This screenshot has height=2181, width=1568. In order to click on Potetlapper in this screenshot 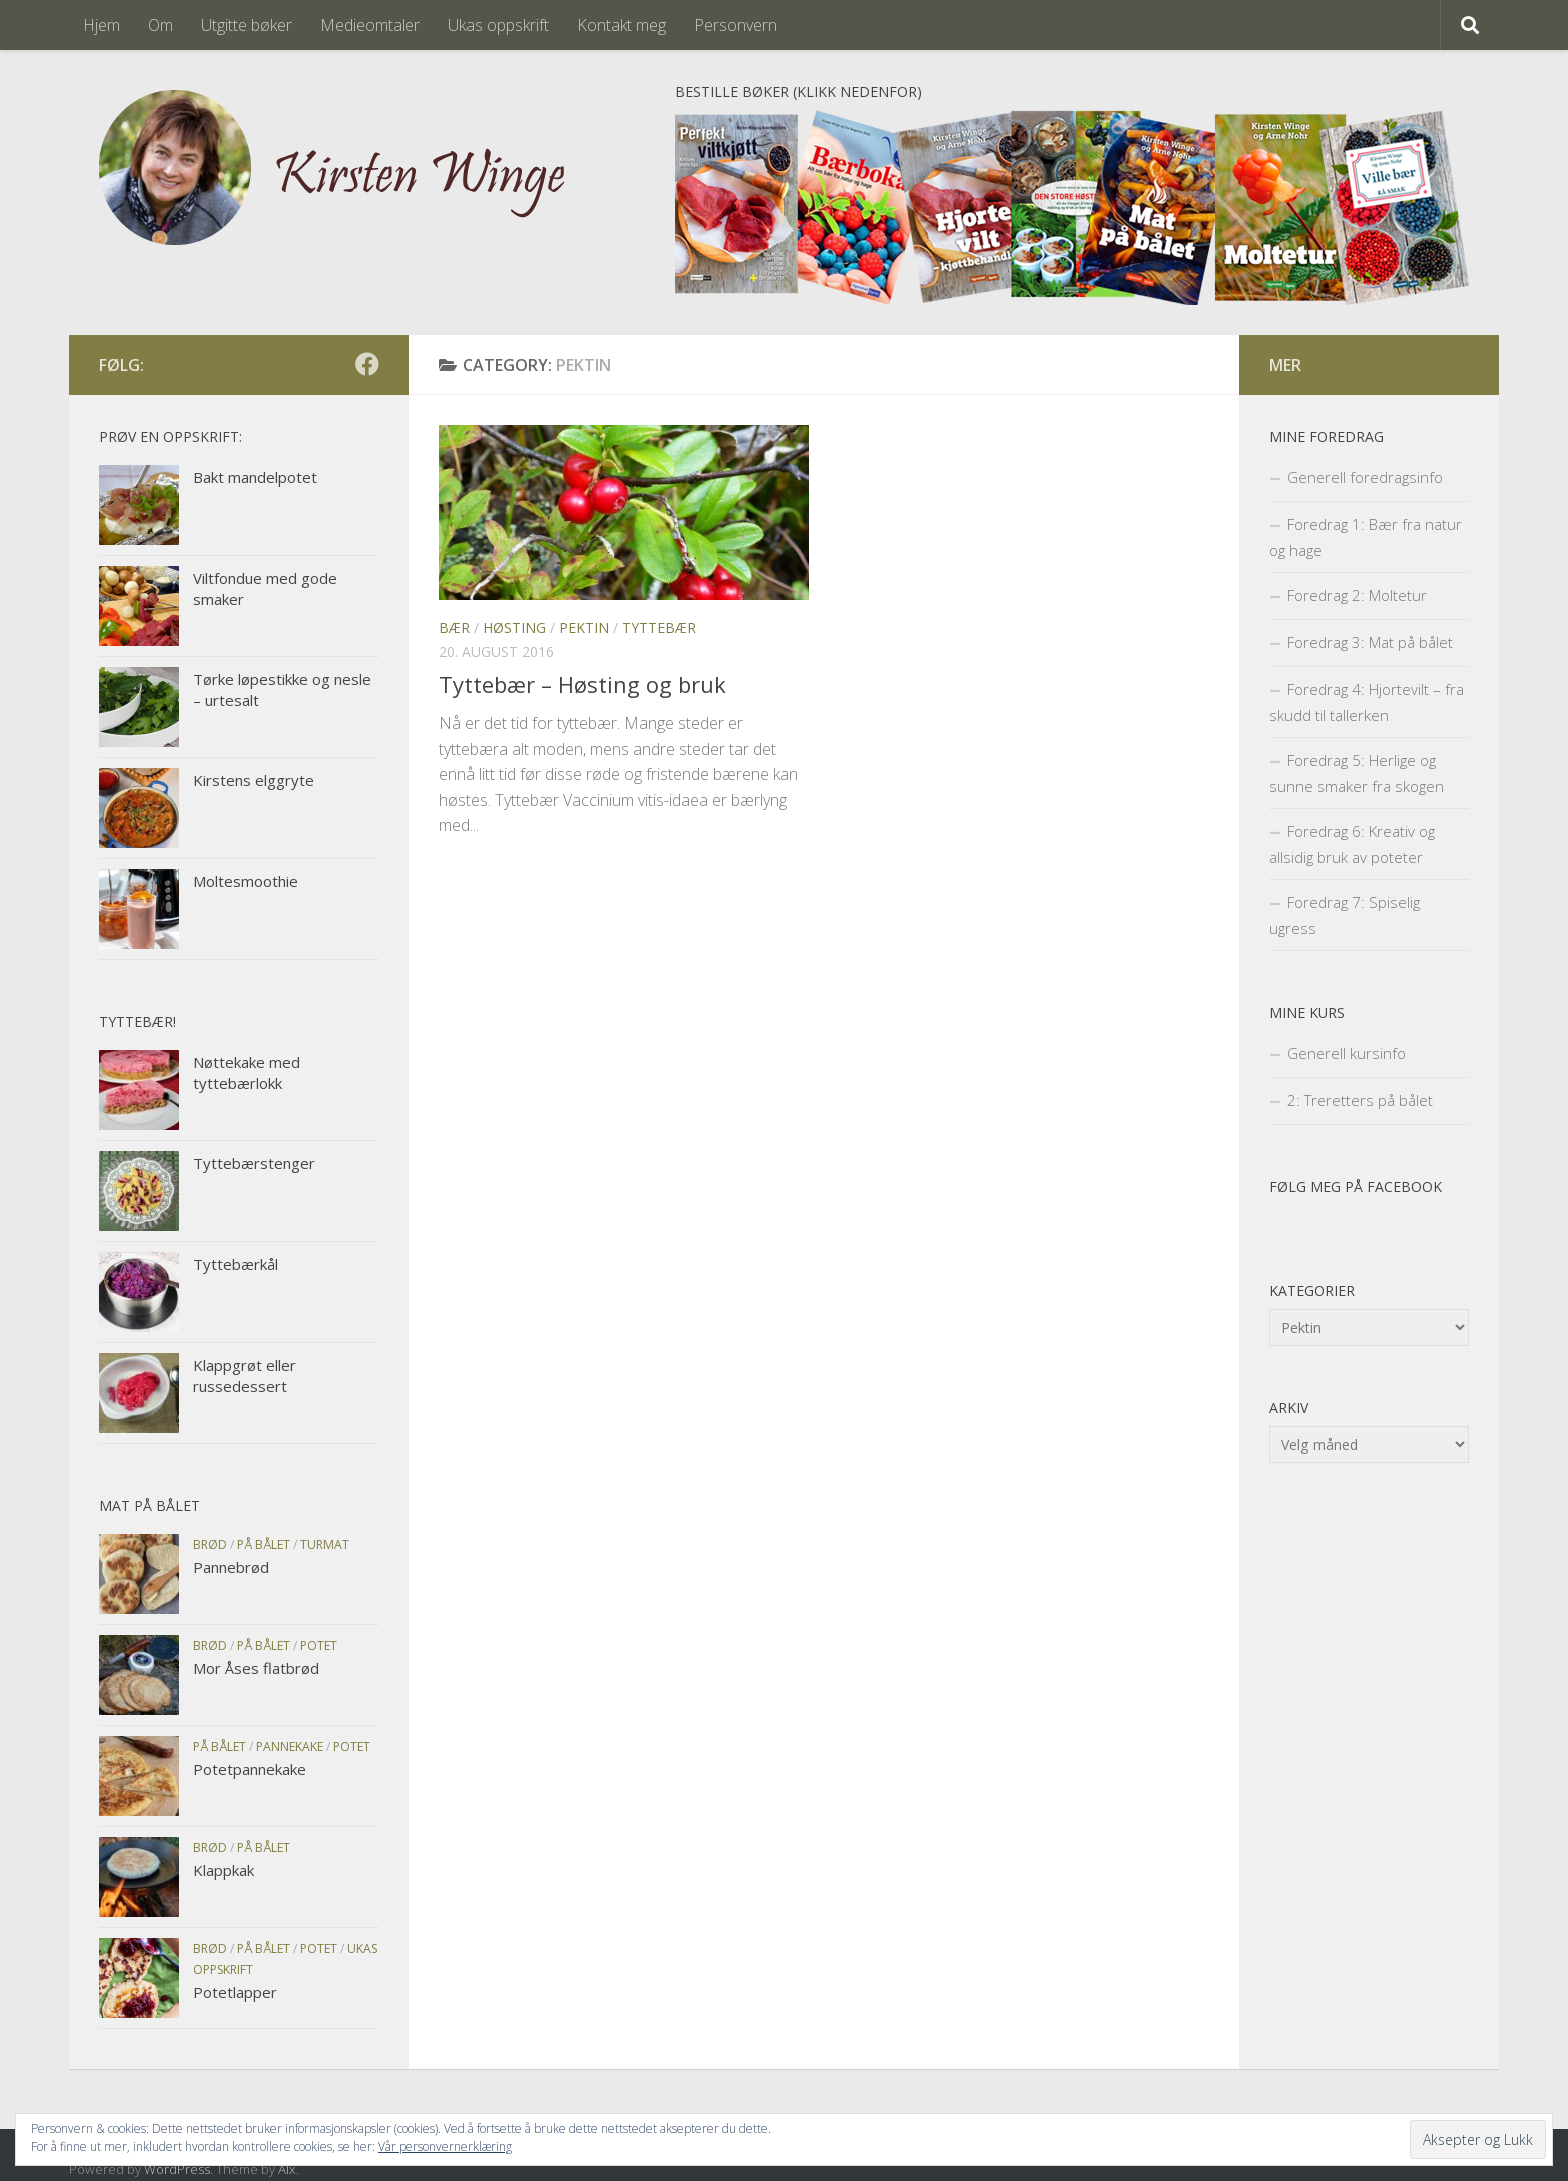, I will do `click(235, 1992)`.